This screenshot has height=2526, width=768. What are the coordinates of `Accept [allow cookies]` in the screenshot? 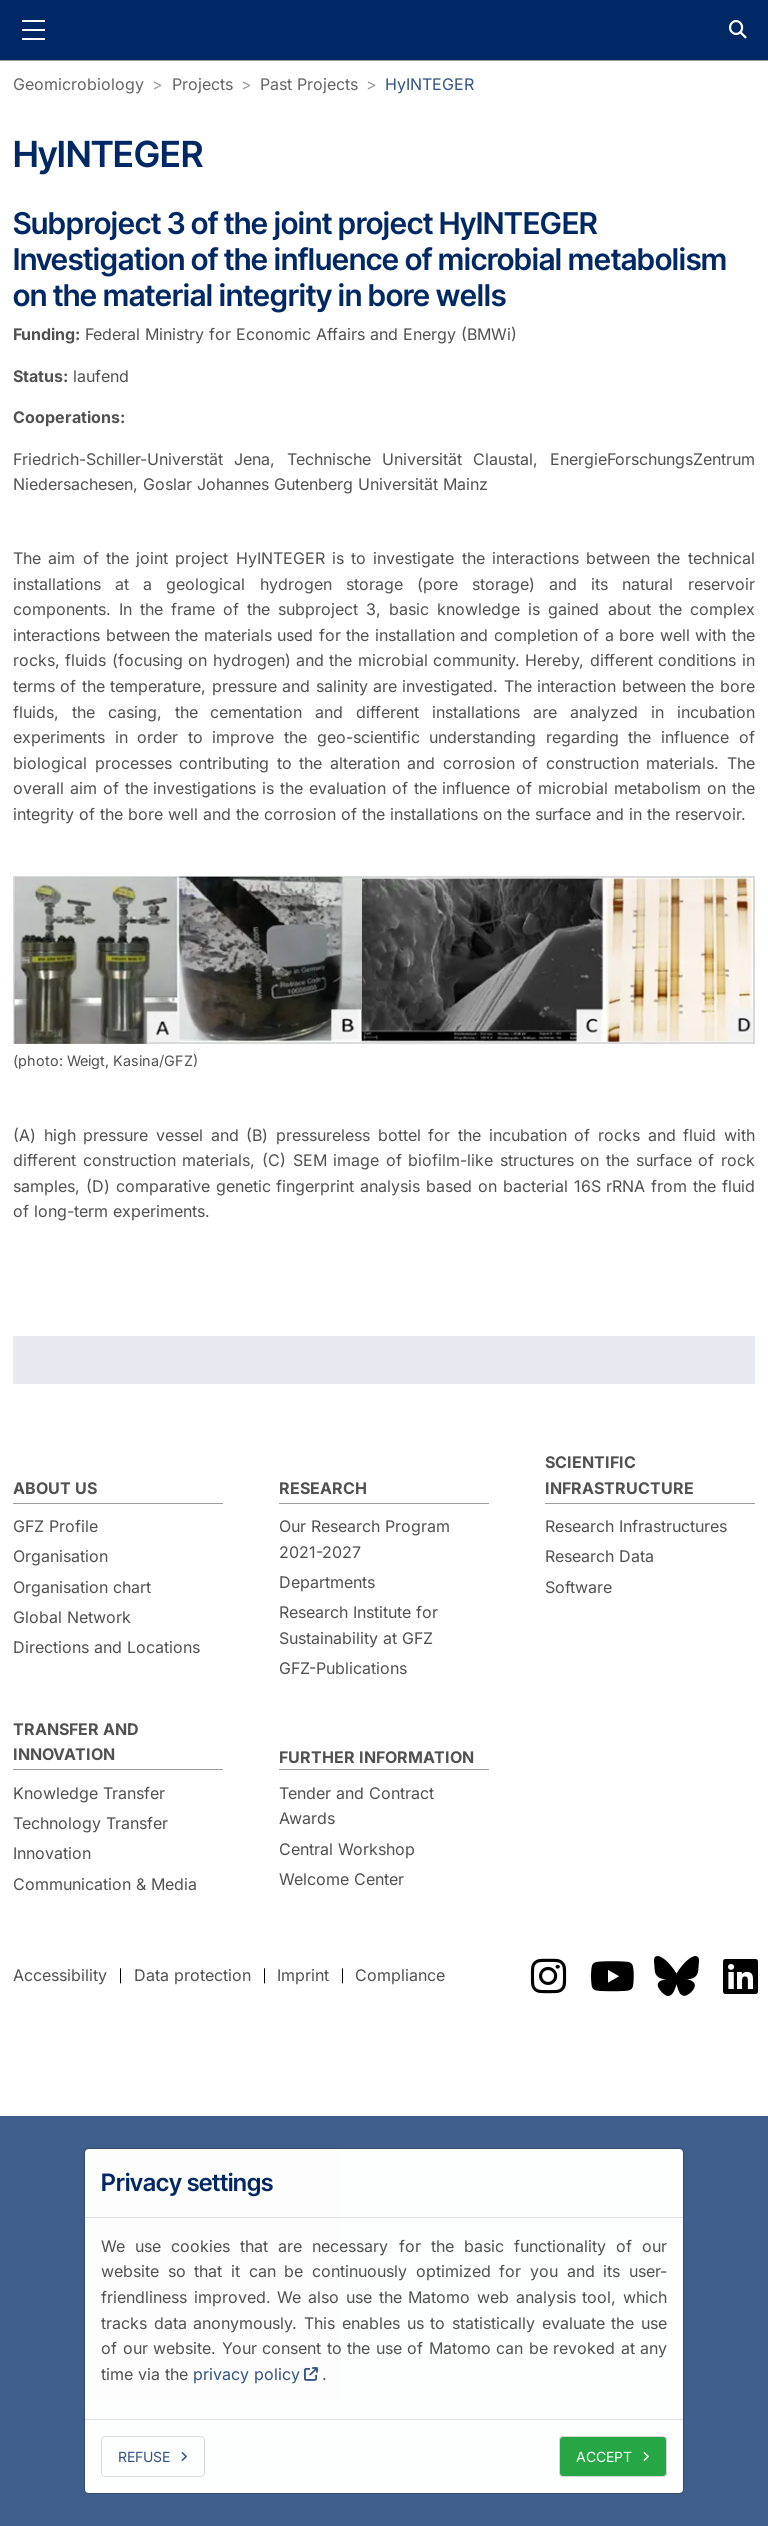 It's located at (604, 2456).